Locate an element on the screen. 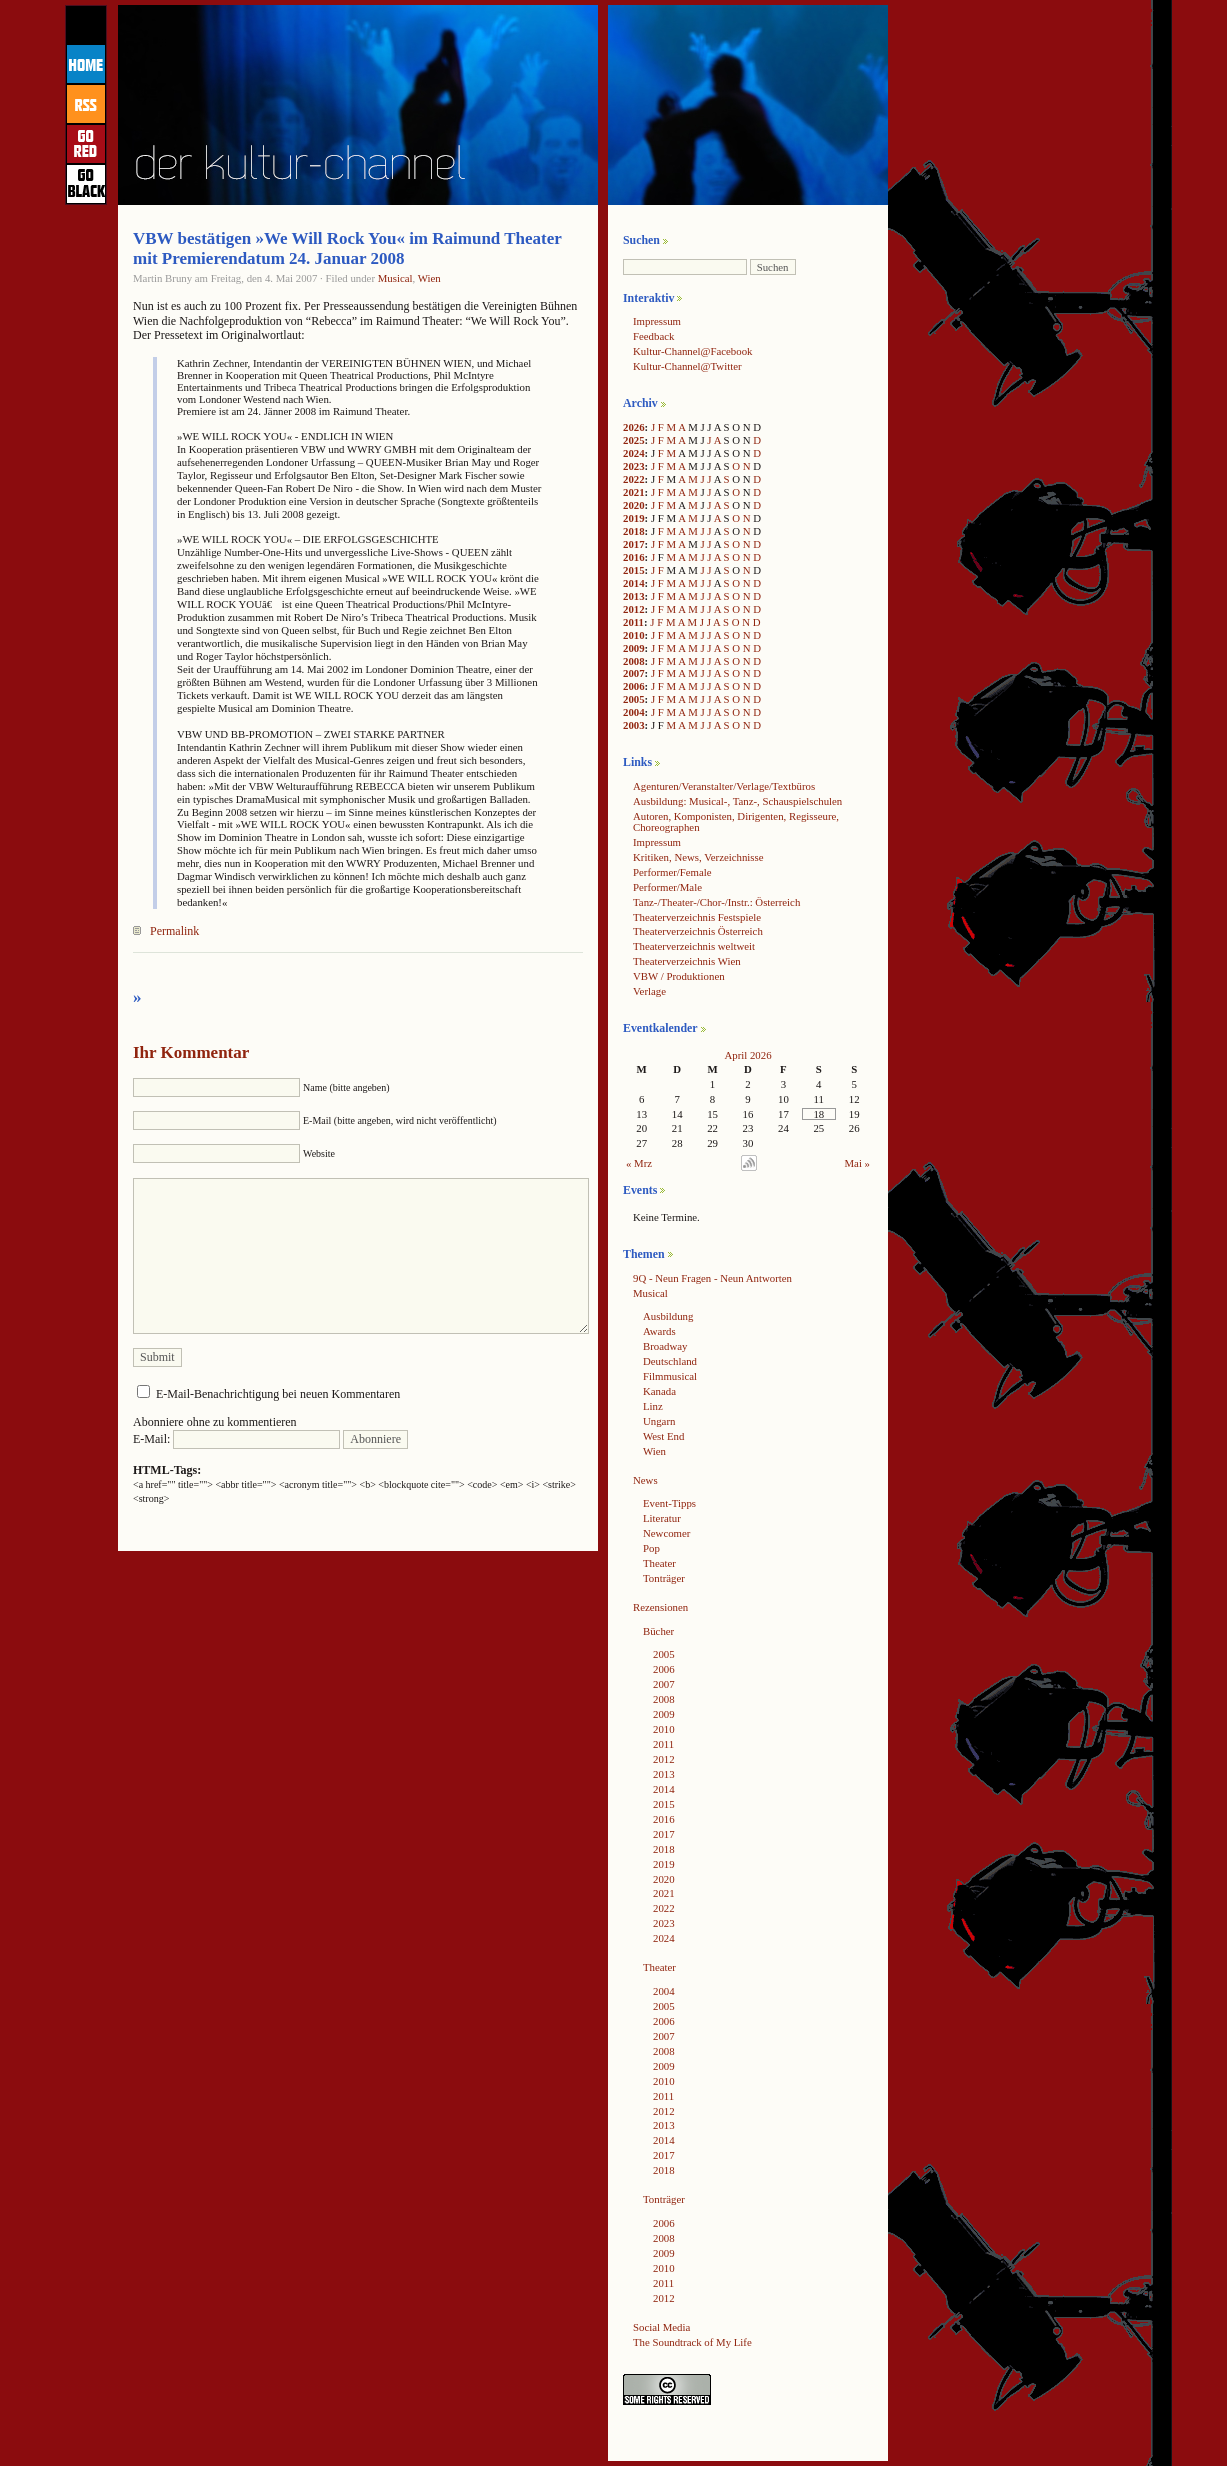  Kritiken, News, Verzeichnisse is located at coordinates (698, 857).